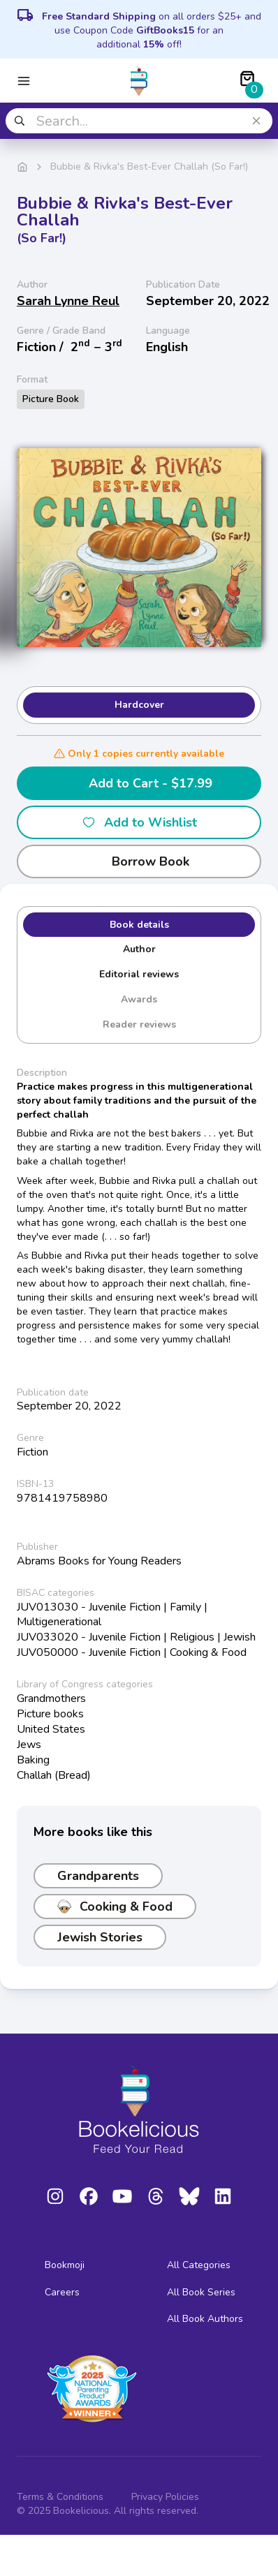 The image size is (278, 2576). I want to click on Add to Wishlist, so click(139, 822).